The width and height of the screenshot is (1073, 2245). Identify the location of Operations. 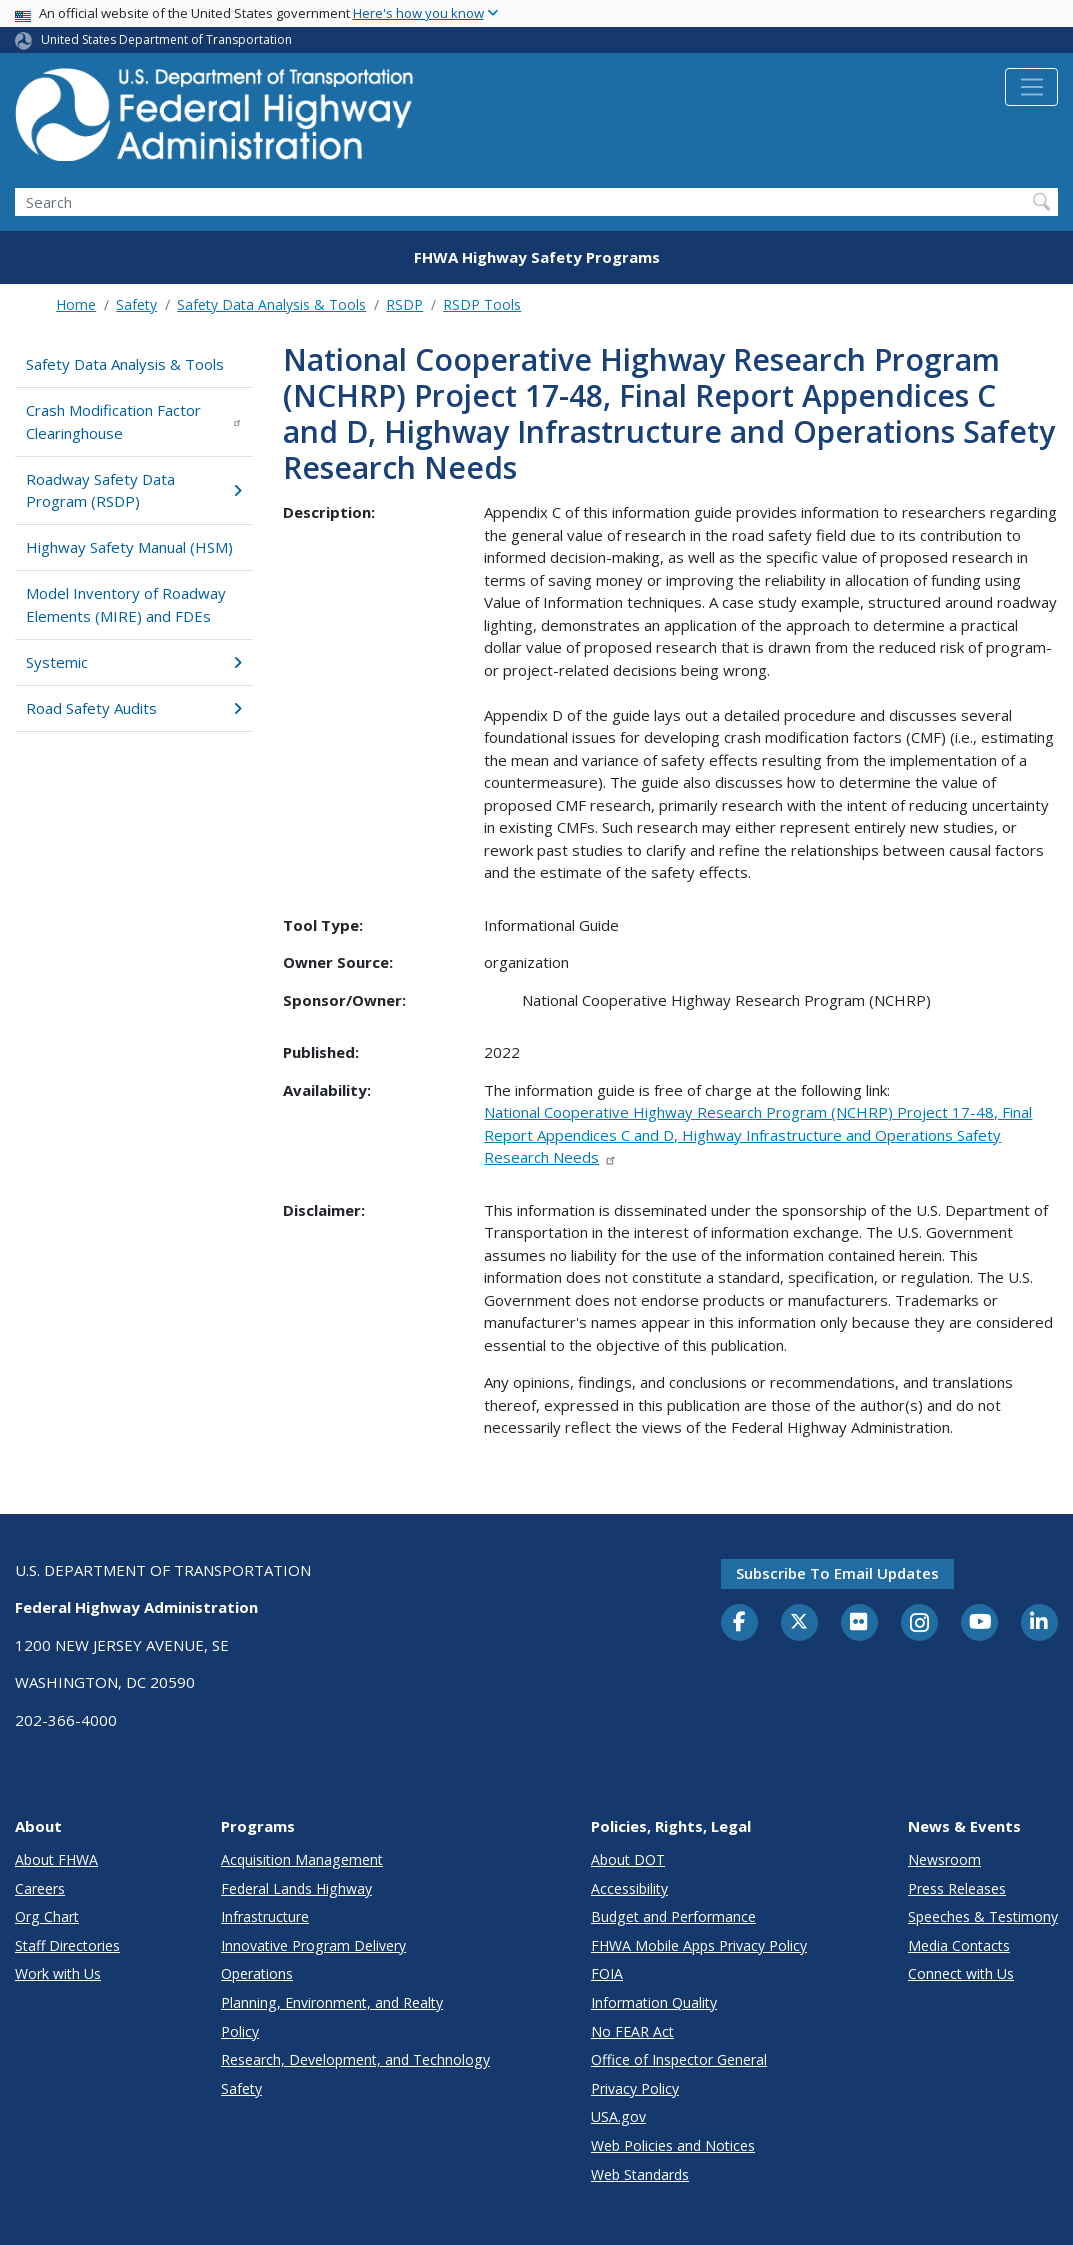
(257, 1973).